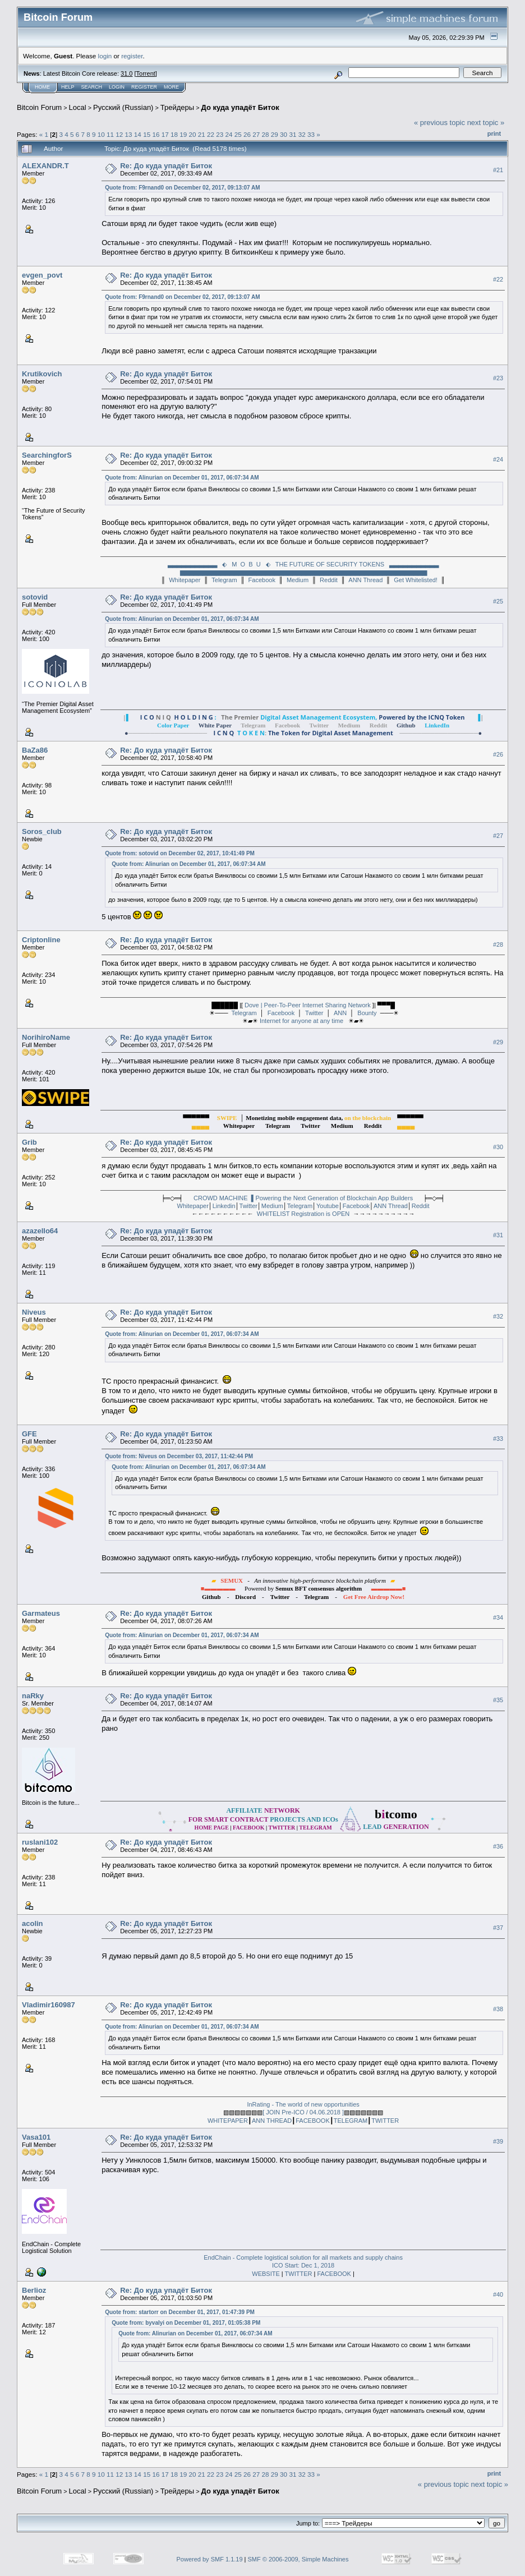 The width and height of the screenshot is (525, 2576). What do you see at coordinates (498, 1235) in the screenshot?
I see `#31` at bounding box center [498, 1235].